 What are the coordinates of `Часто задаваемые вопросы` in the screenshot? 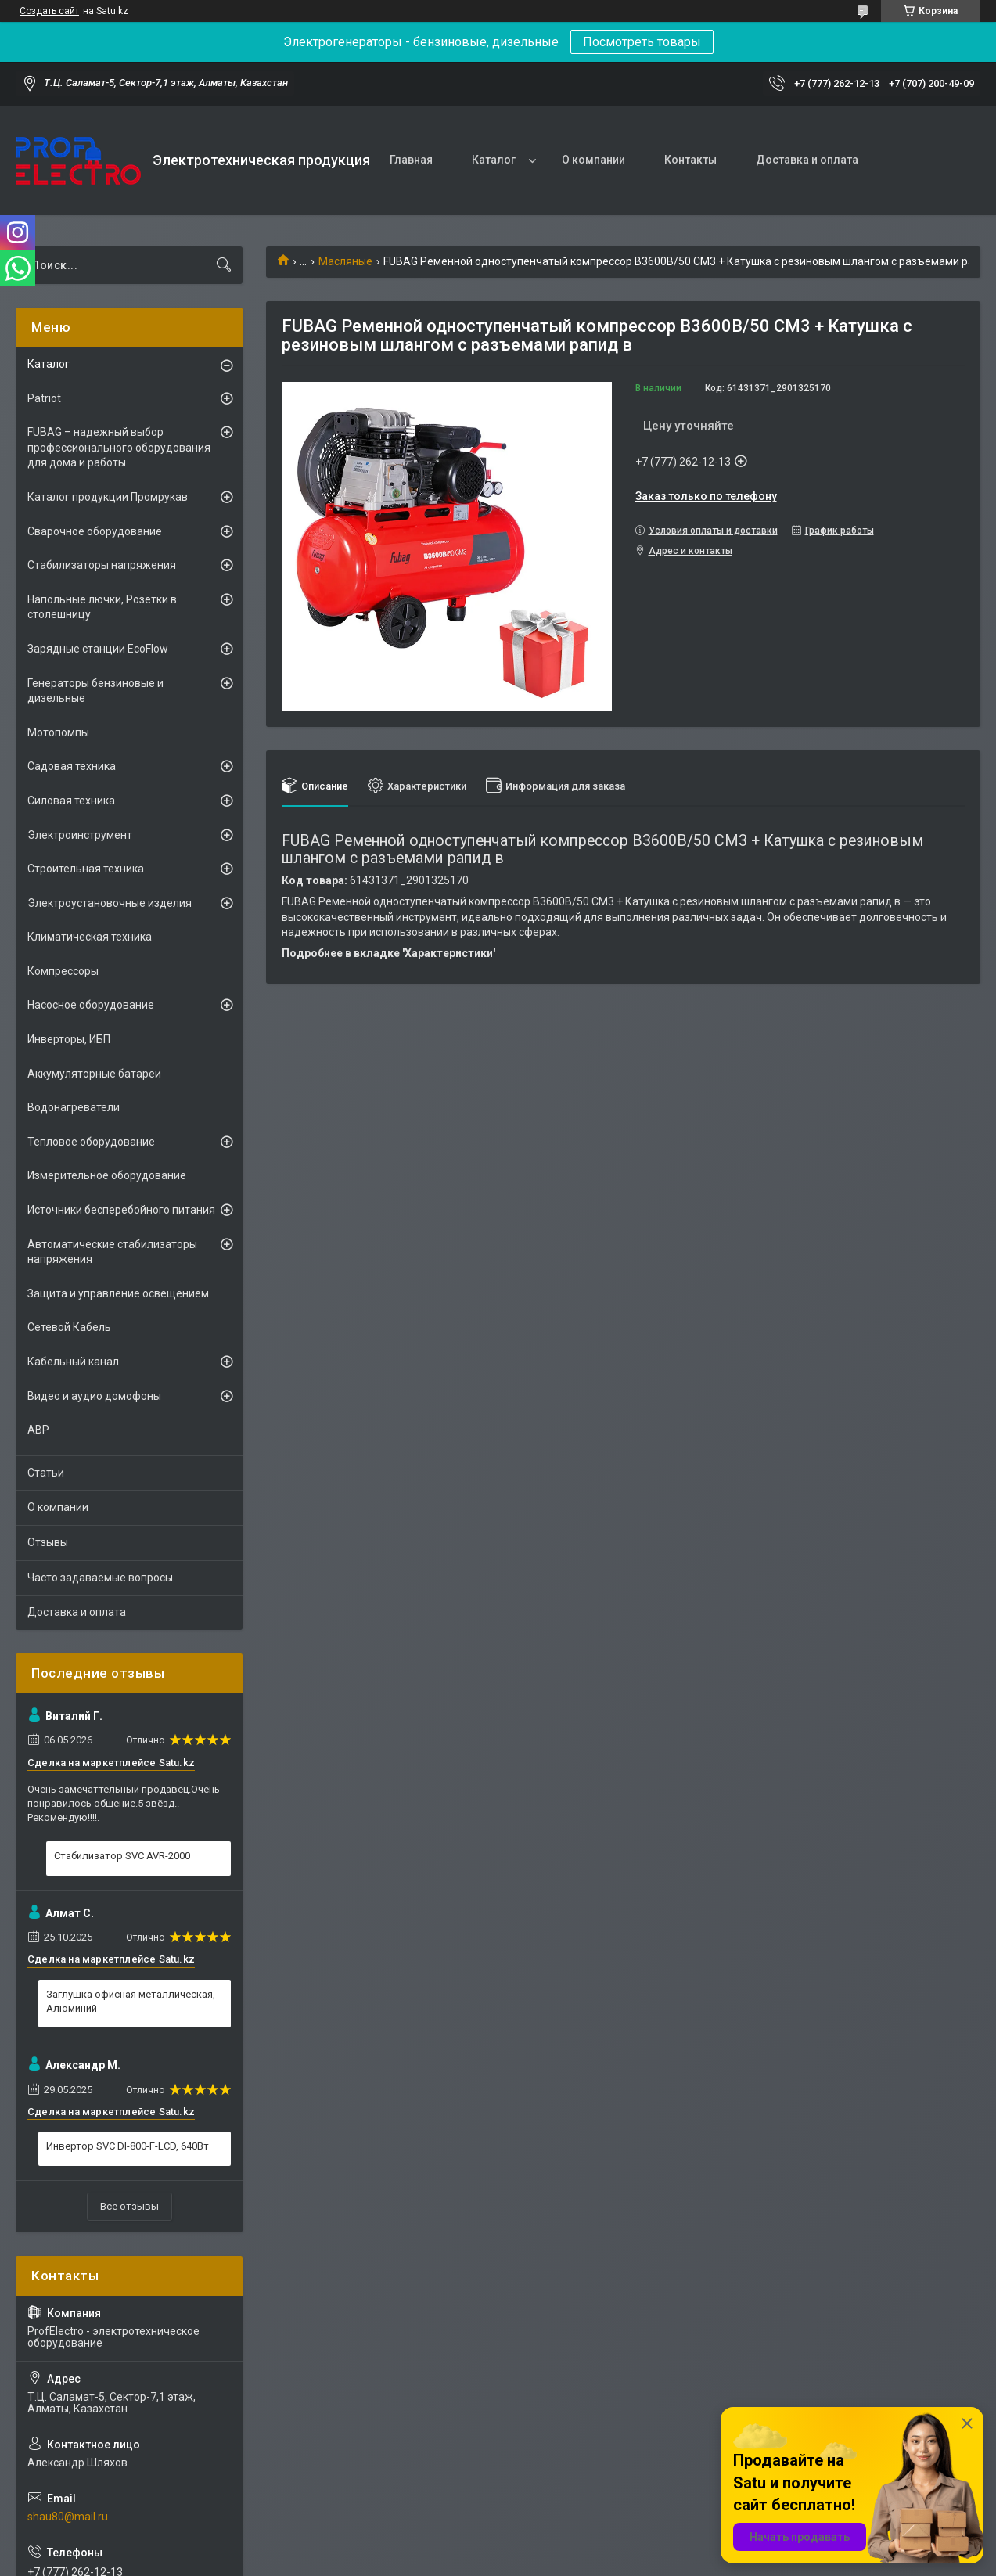 It's located at (100, 1577).